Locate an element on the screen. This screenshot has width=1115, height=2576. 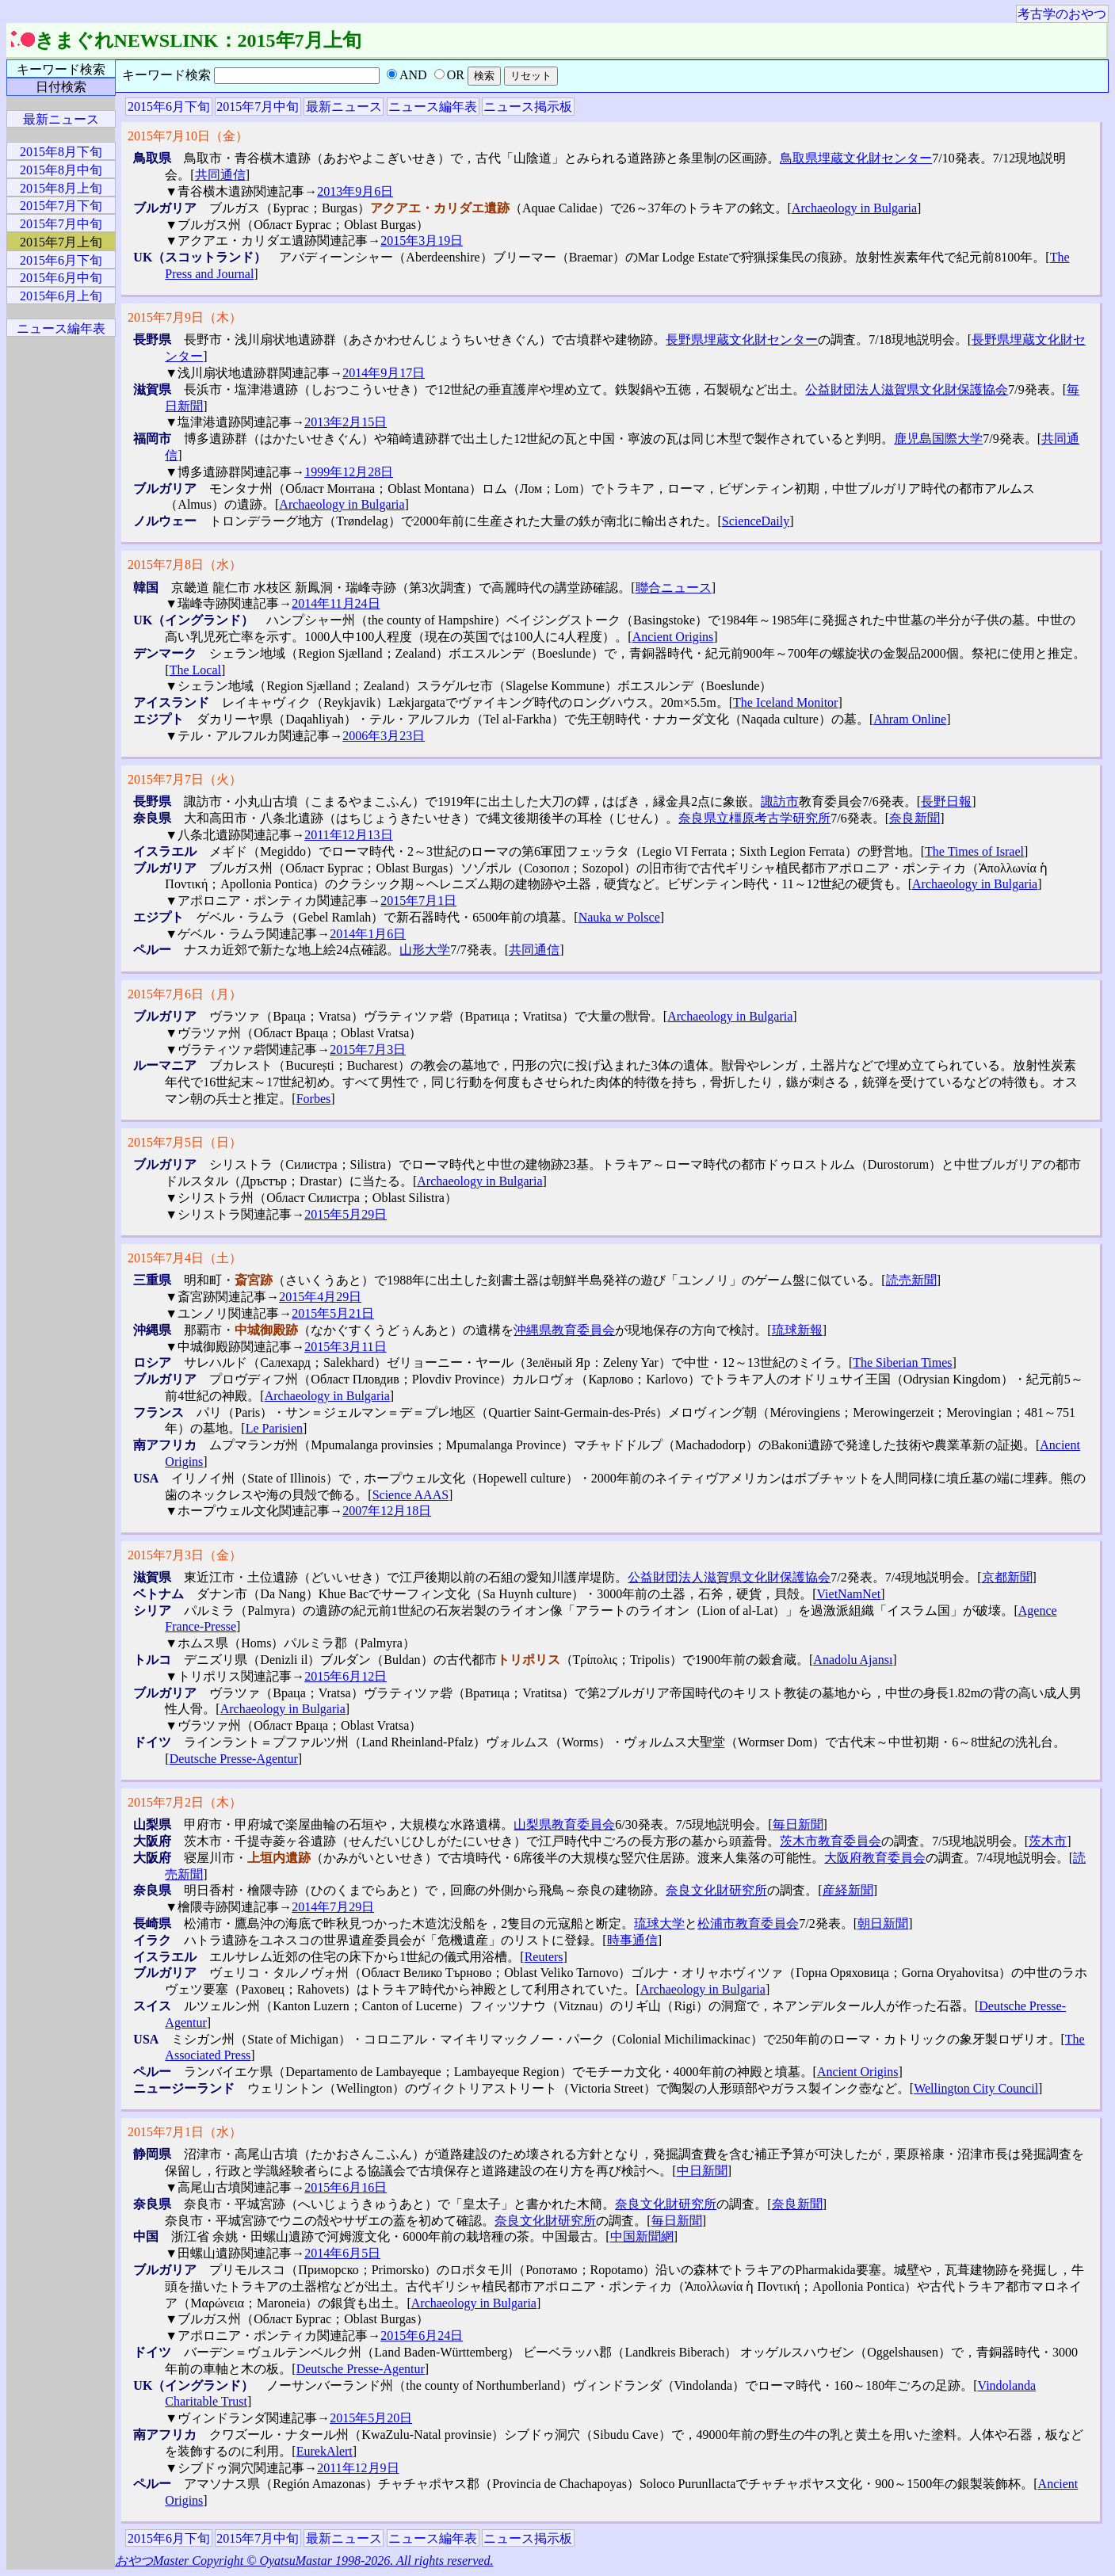
琉球新報 is located at coordinates (797, 1330).